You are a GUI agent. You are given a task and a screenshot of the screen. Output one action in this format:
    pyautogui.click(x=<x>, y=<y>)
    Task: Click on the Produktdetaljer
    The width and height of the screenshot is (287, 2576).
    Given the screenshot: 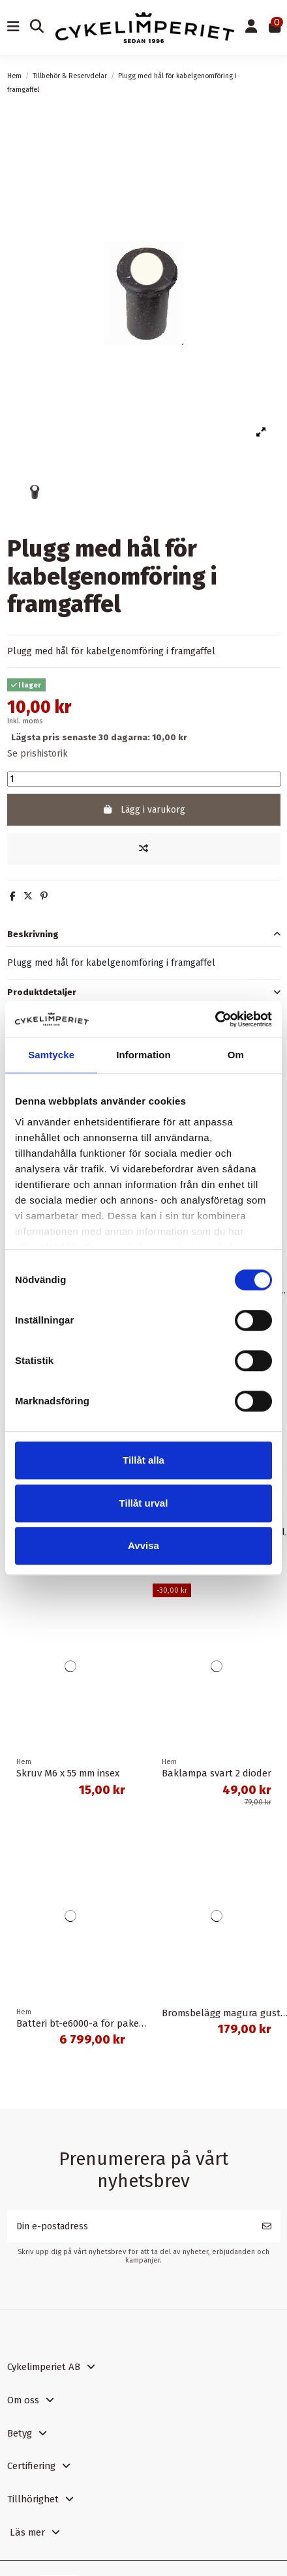 What is the action you would take?
    pyautogui.click(x=143, y=992)
    